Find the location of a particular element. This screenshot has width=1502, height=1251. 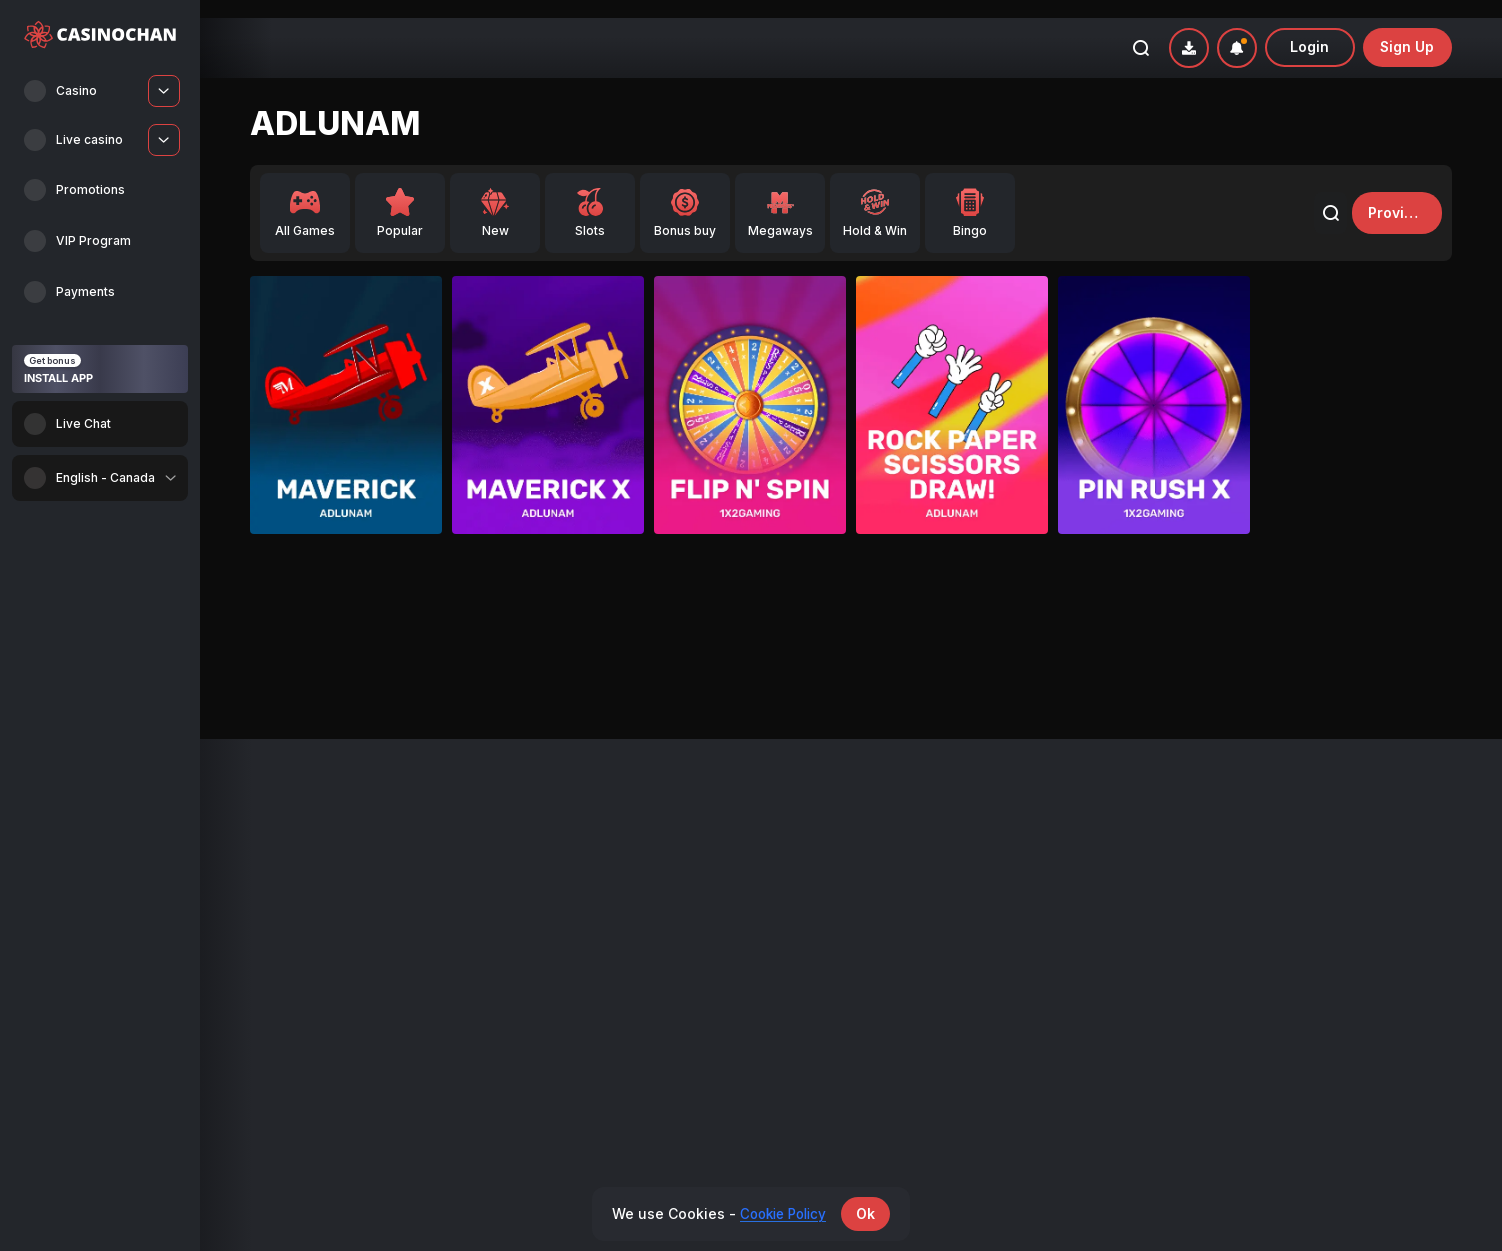

Bonus Terms and Conditions is located at coordinates (1248, 841).